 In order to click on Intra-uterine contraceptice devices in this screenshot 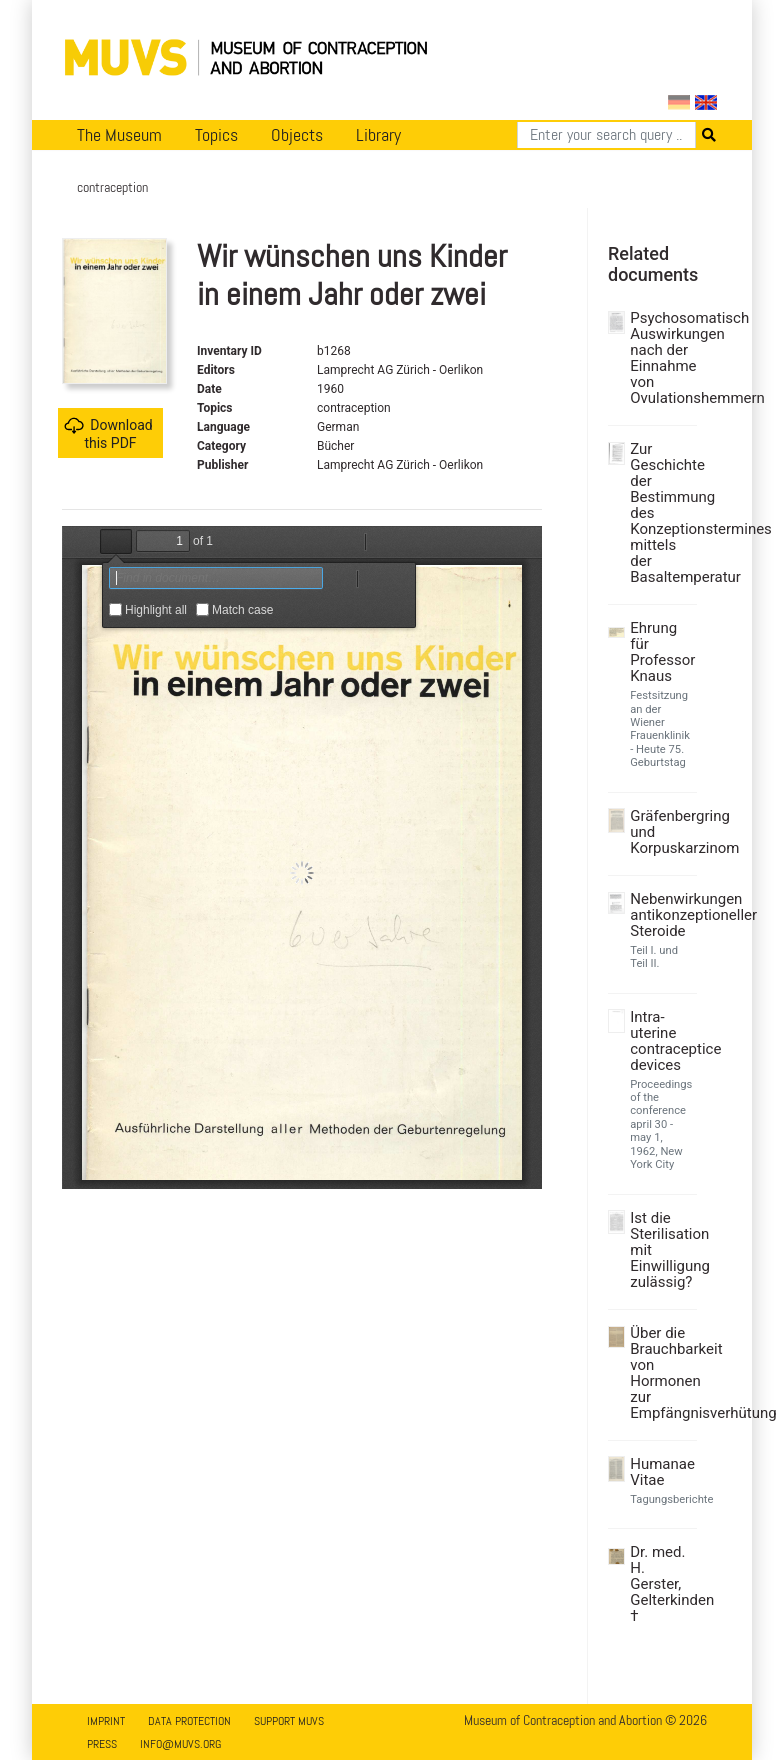, I will do `click(661, 1041)`.